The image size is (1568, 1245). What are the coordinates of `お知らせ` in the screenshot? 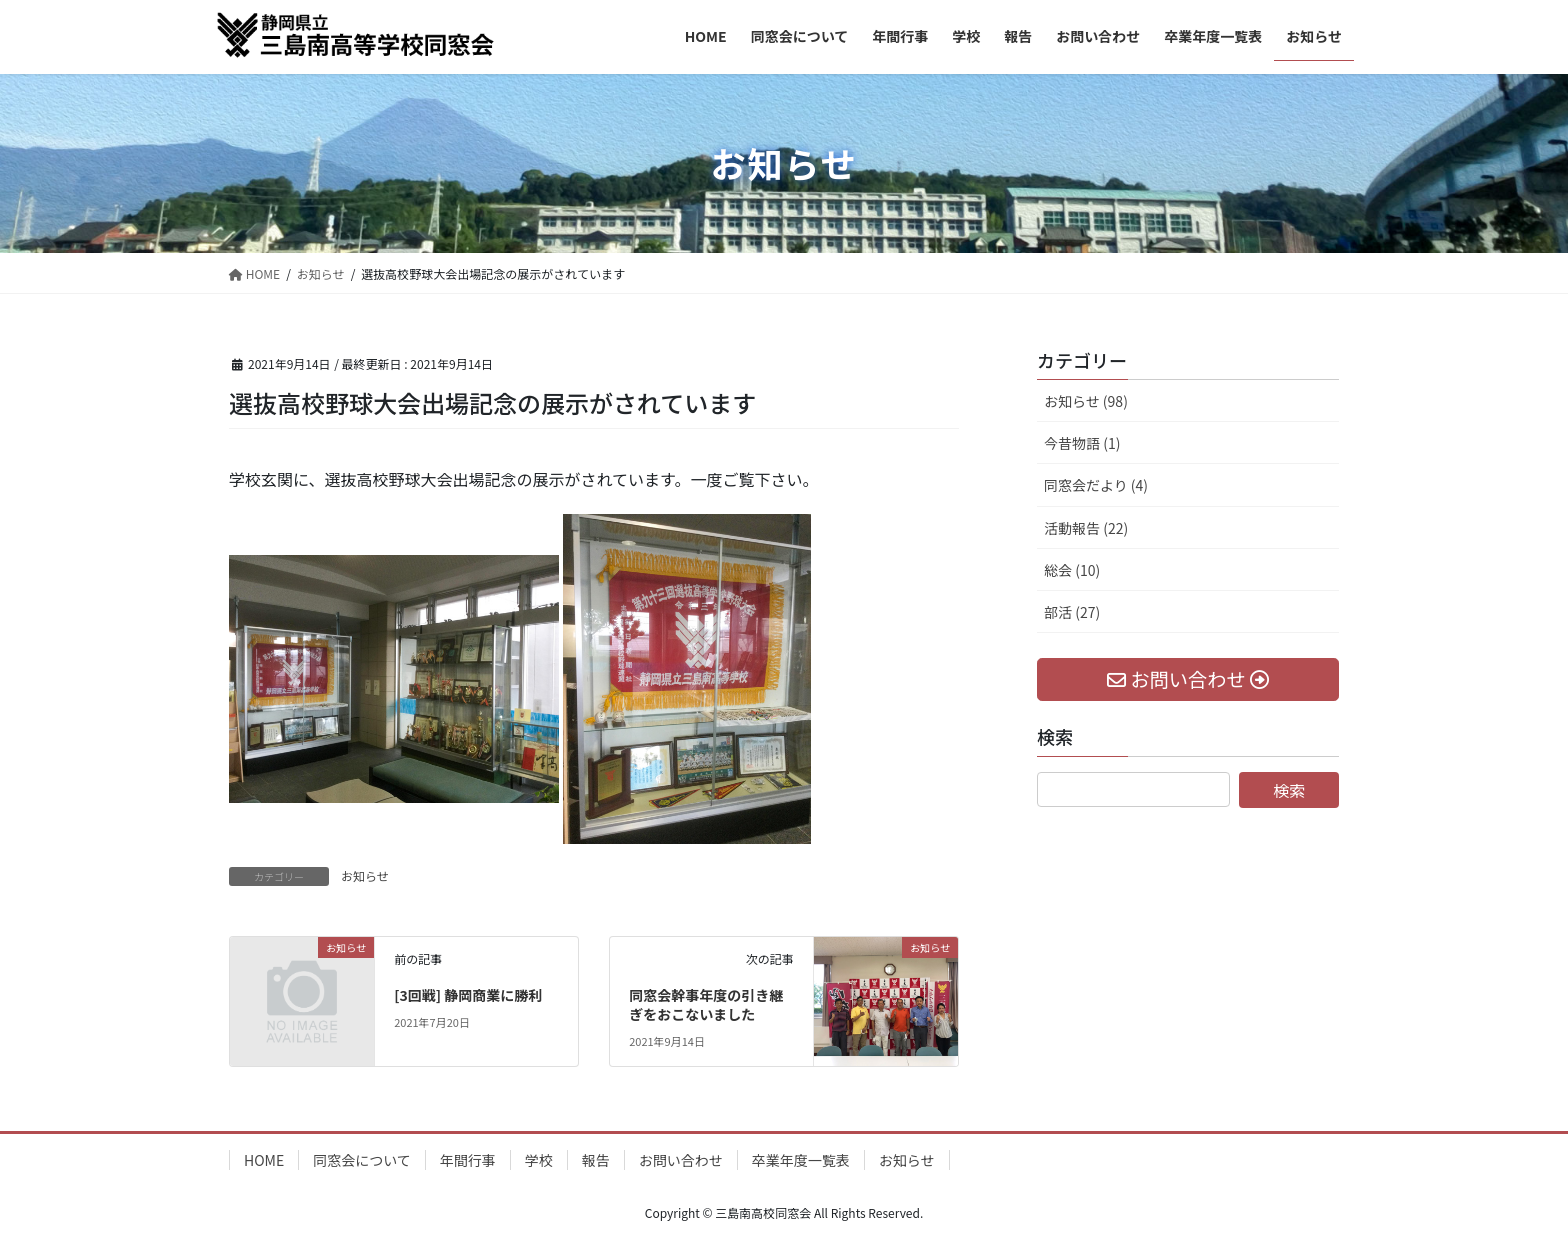 It's located at (365, 875).